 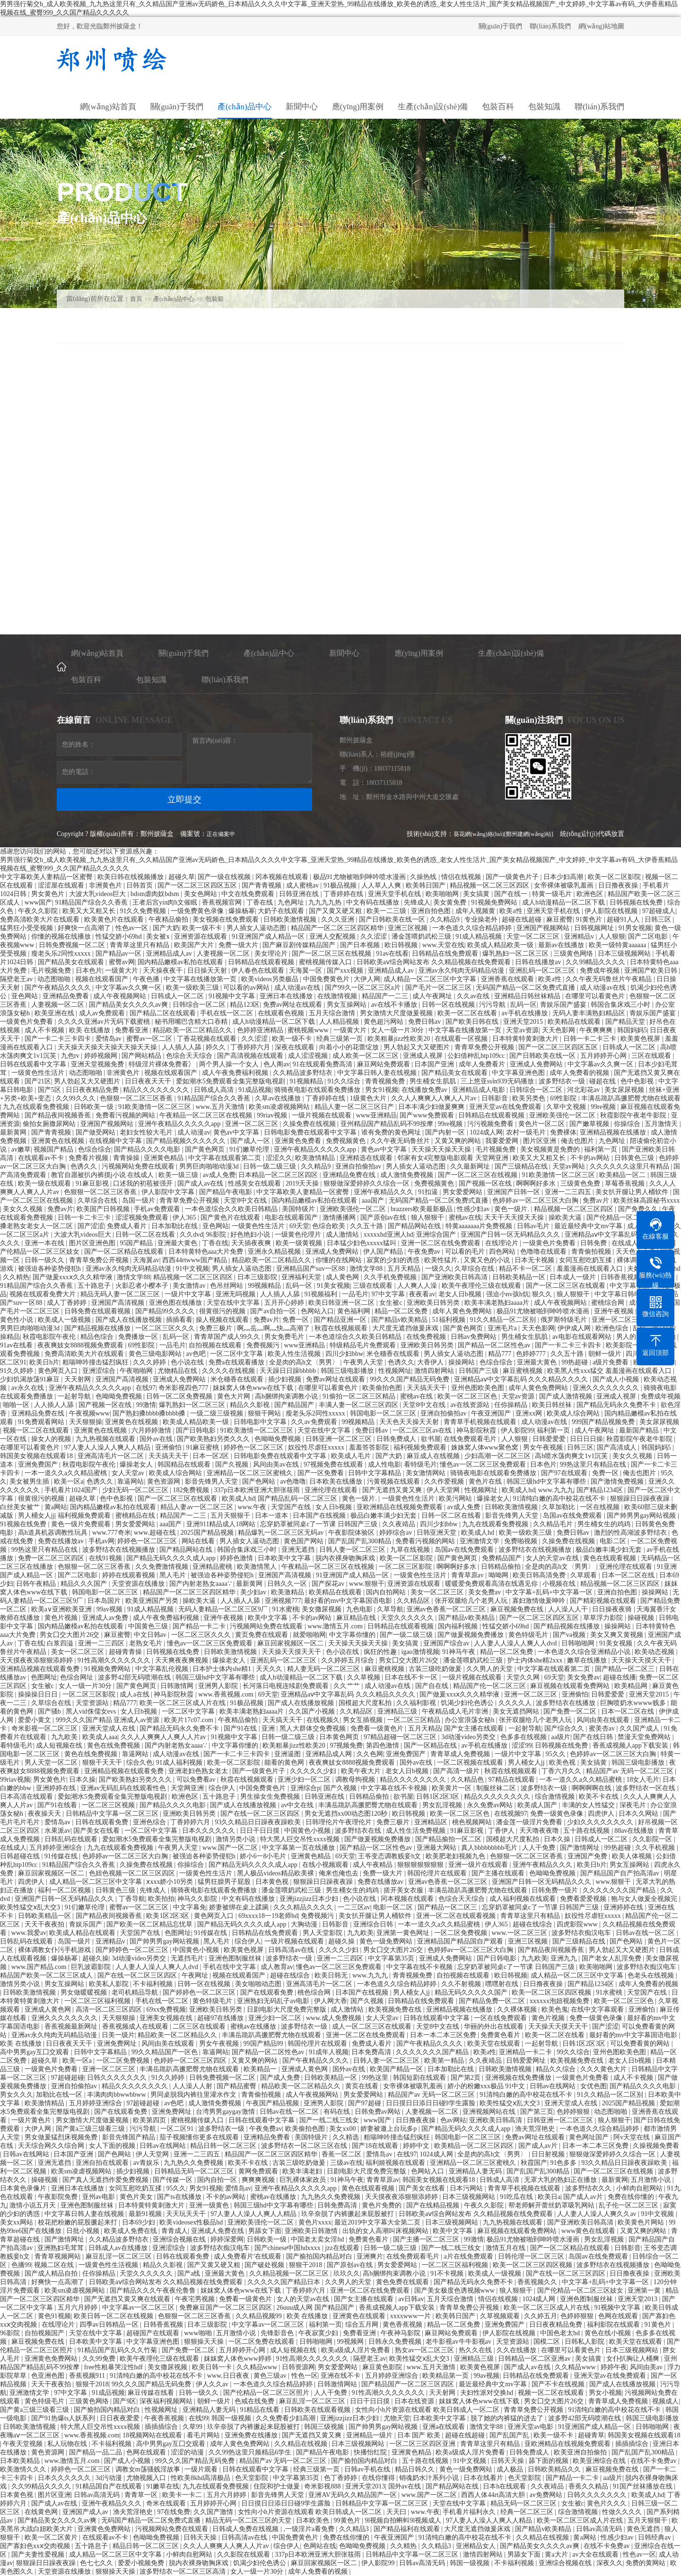 What do you see at coordinates (582, 1336) in the screenshot?
I see `av电影在线观看网站` at bounding box center [582, 1336].